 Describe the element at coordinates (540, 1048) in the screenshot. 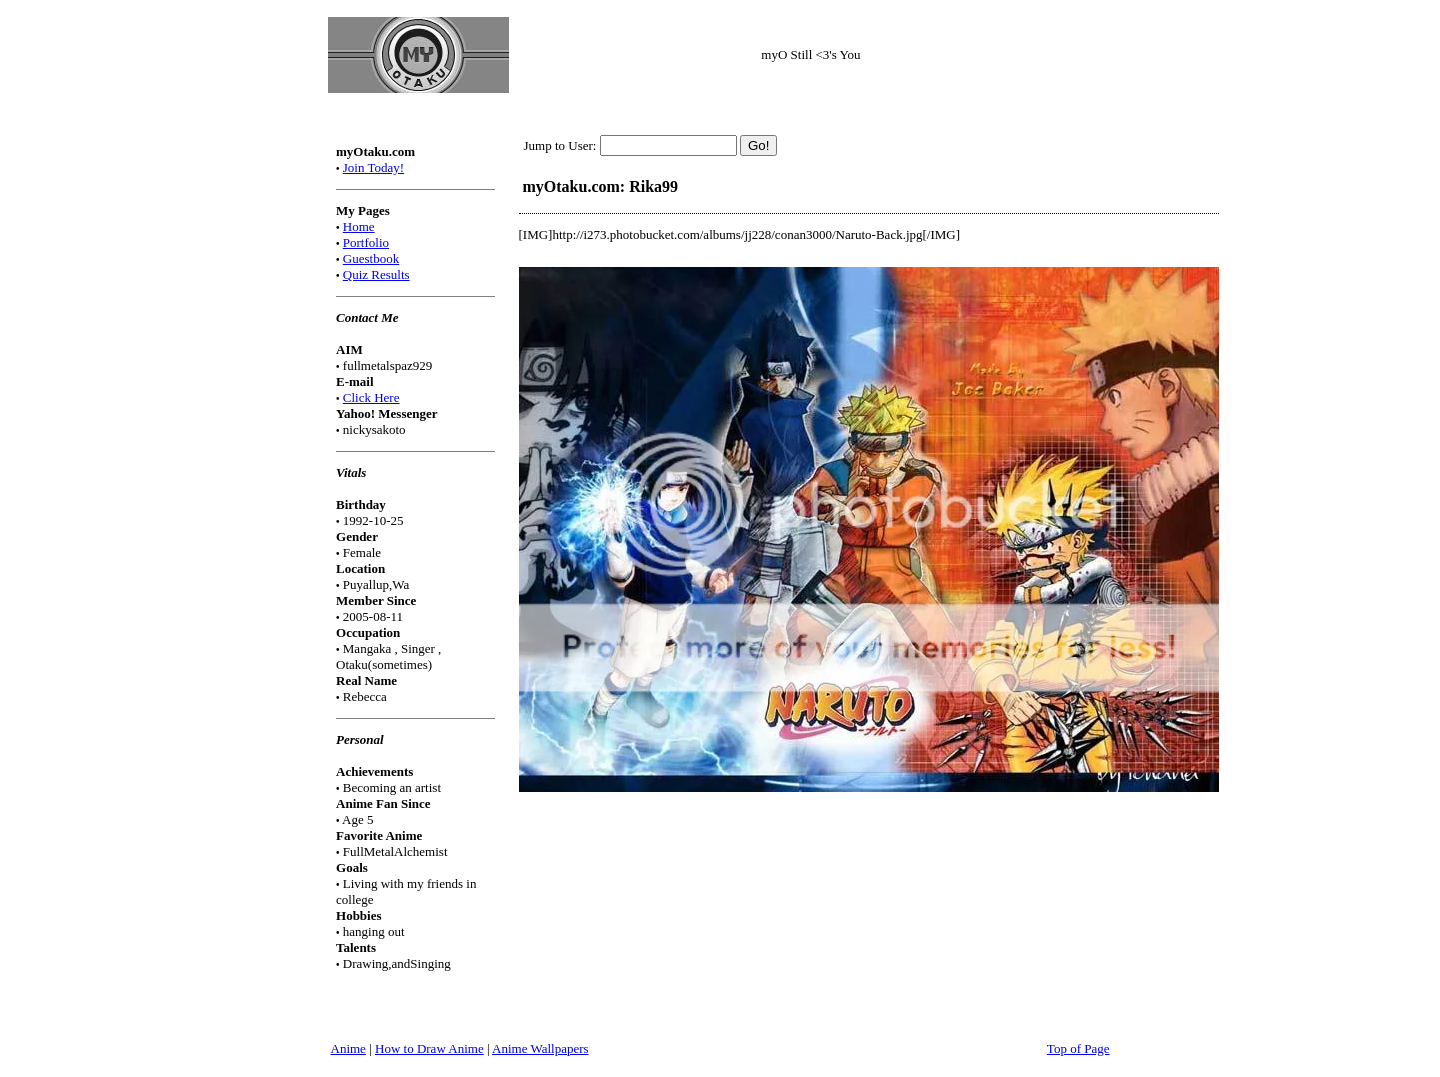

I see `Anime Wallpapers` at that location.